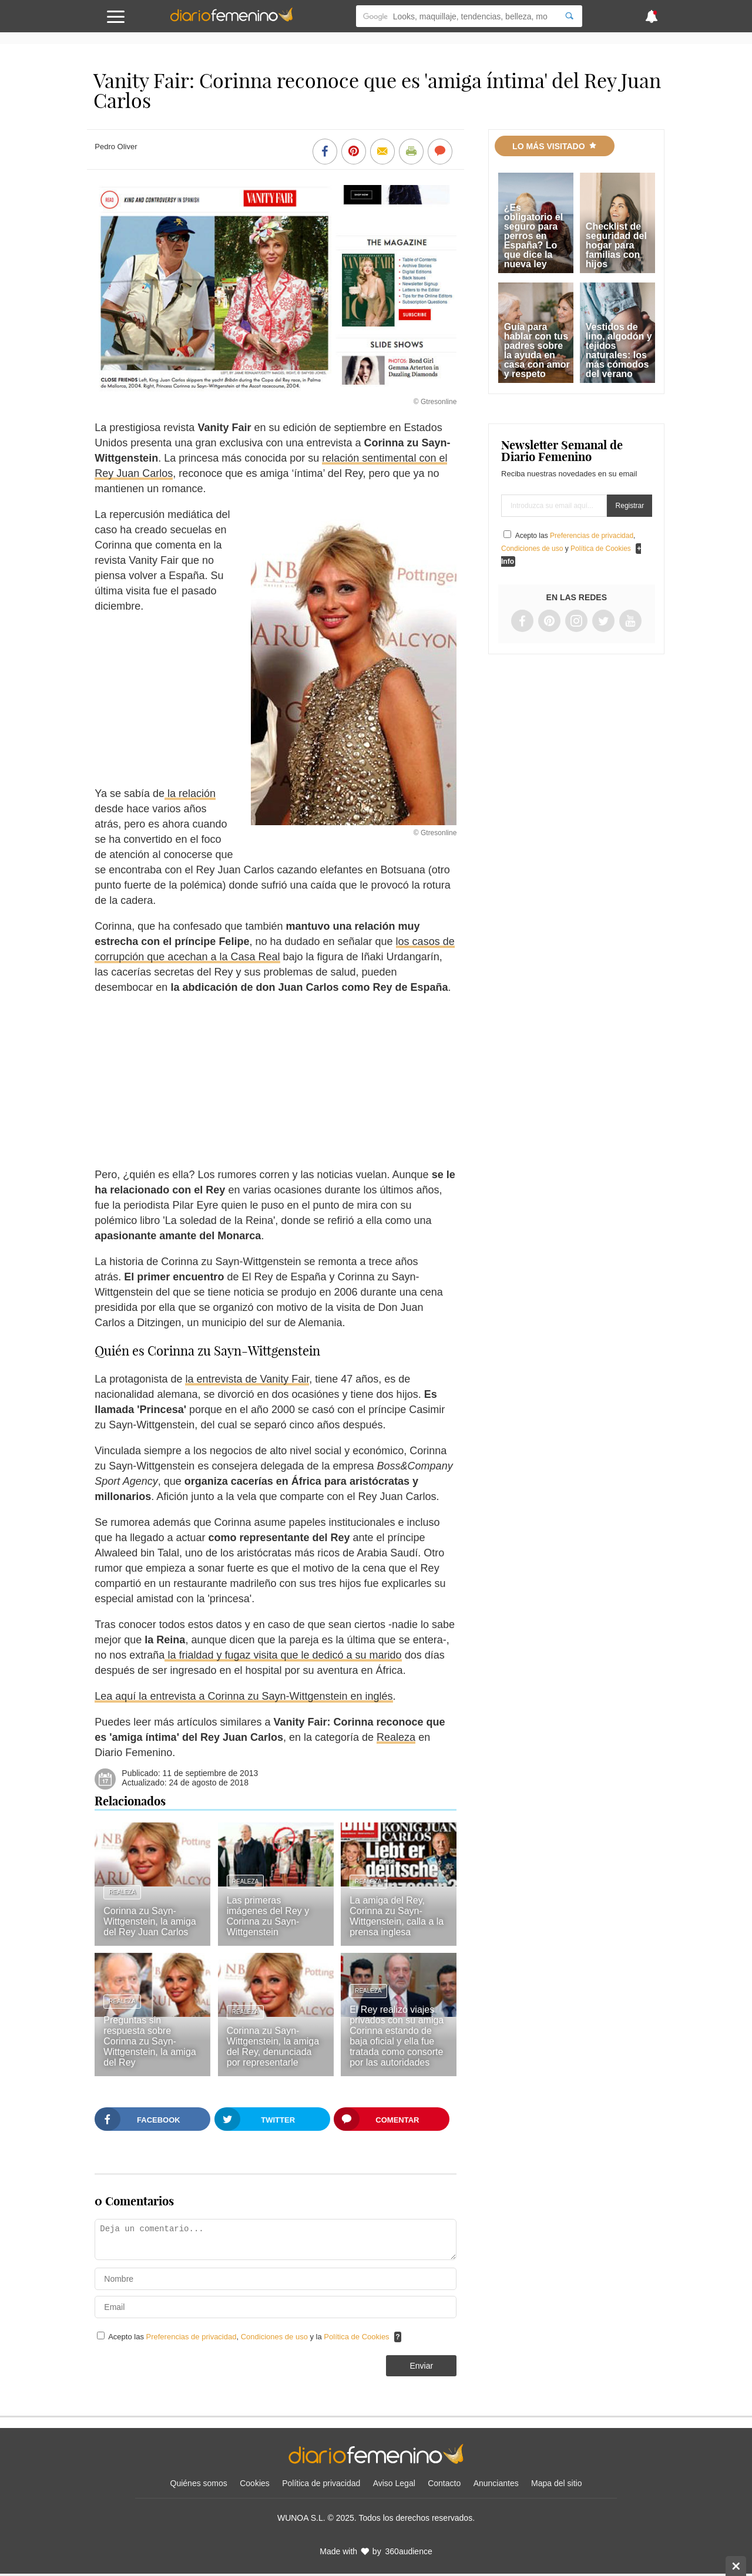  I want to click on Realeza, so click(396, 1737).